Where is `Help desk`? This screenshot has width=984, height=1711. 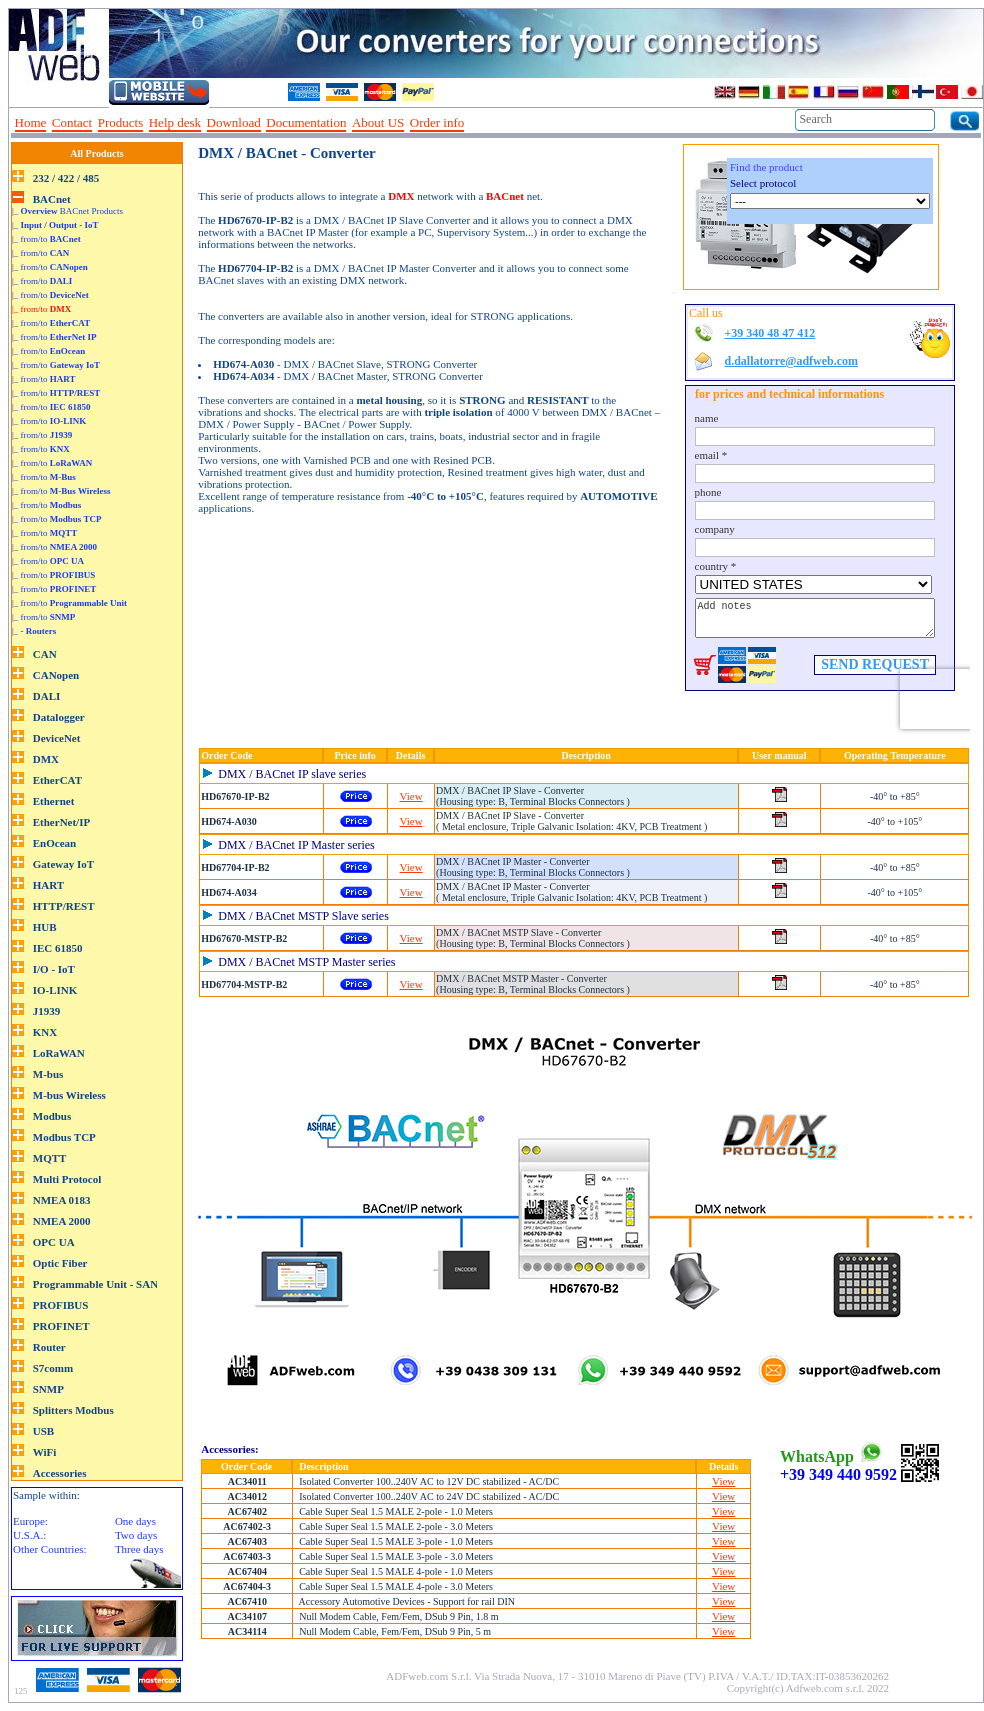 Help desk is located at coordinates (175, 122).